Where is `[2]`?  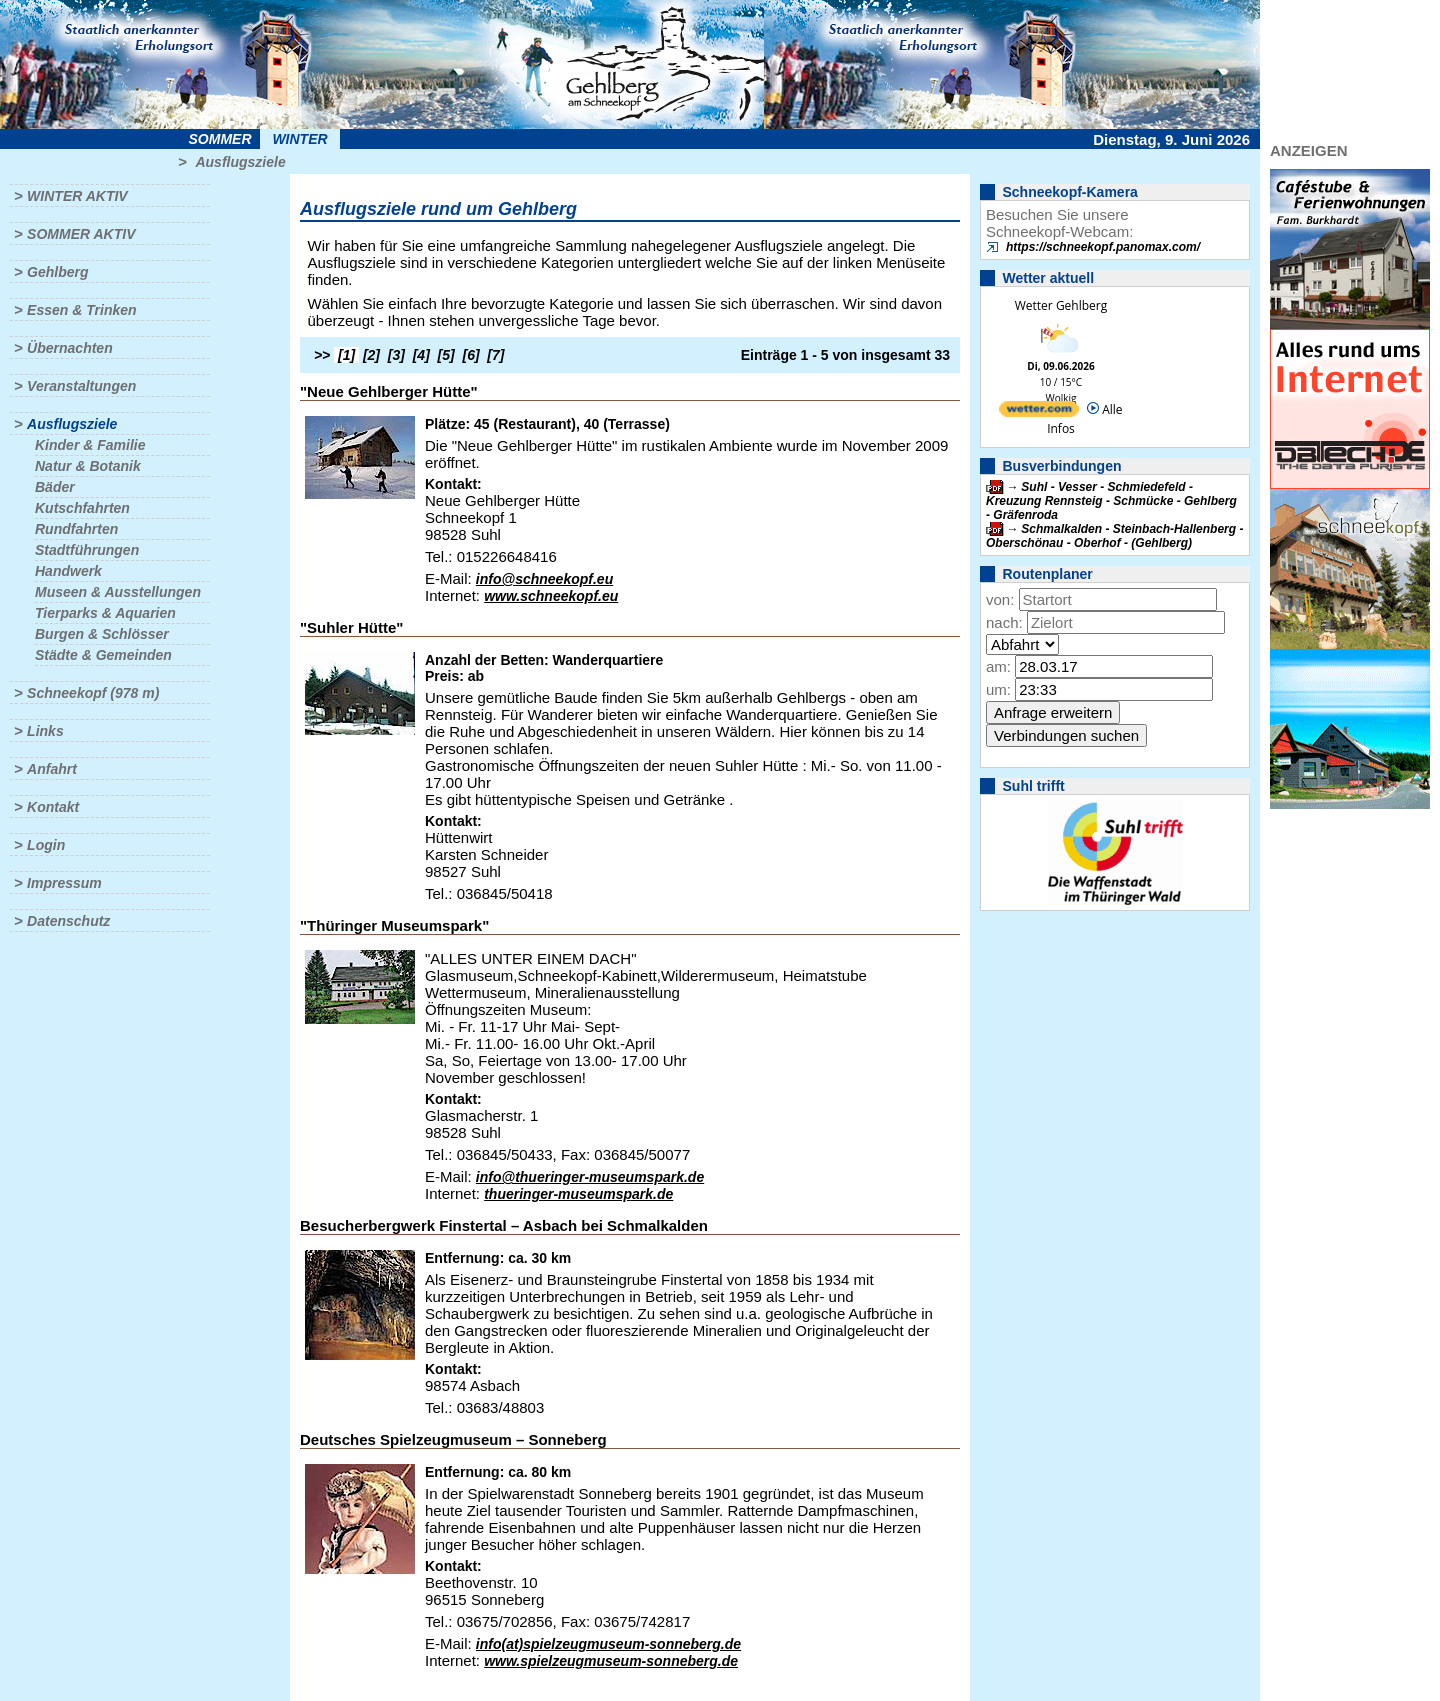 [2] is located at coordinates (371, 355).